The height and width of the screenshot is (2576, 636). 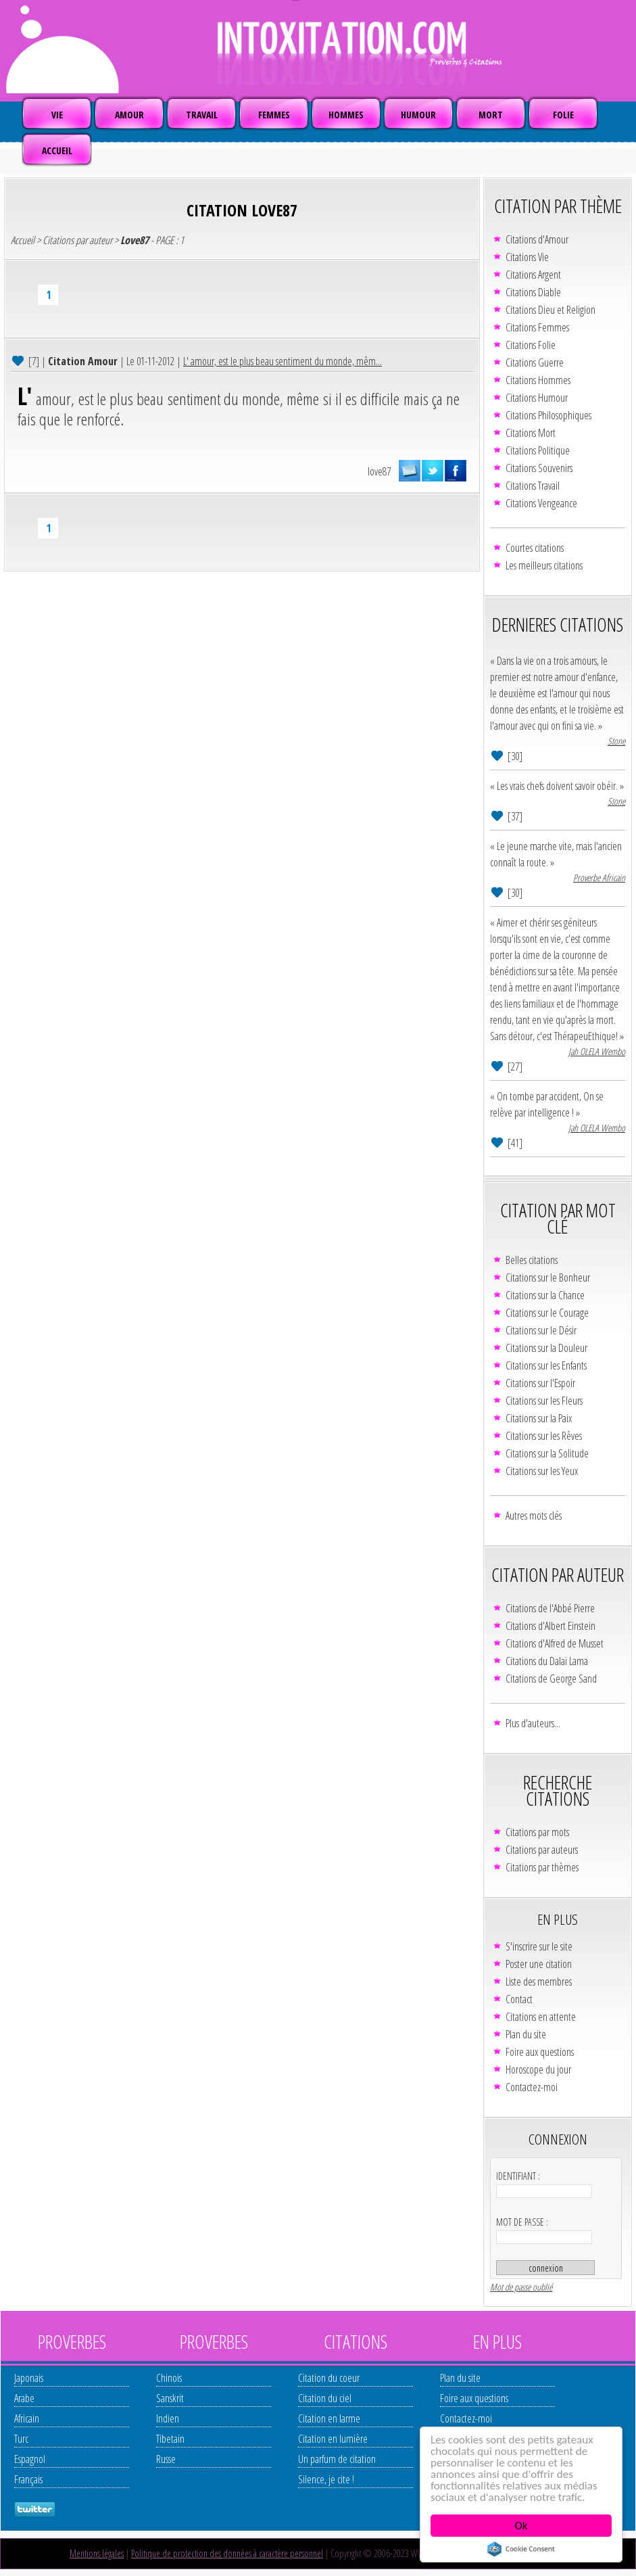 What do you see at coordinates (28, 2479) in the screenshot?
I see `Français` at bounding box center [28, 2479].